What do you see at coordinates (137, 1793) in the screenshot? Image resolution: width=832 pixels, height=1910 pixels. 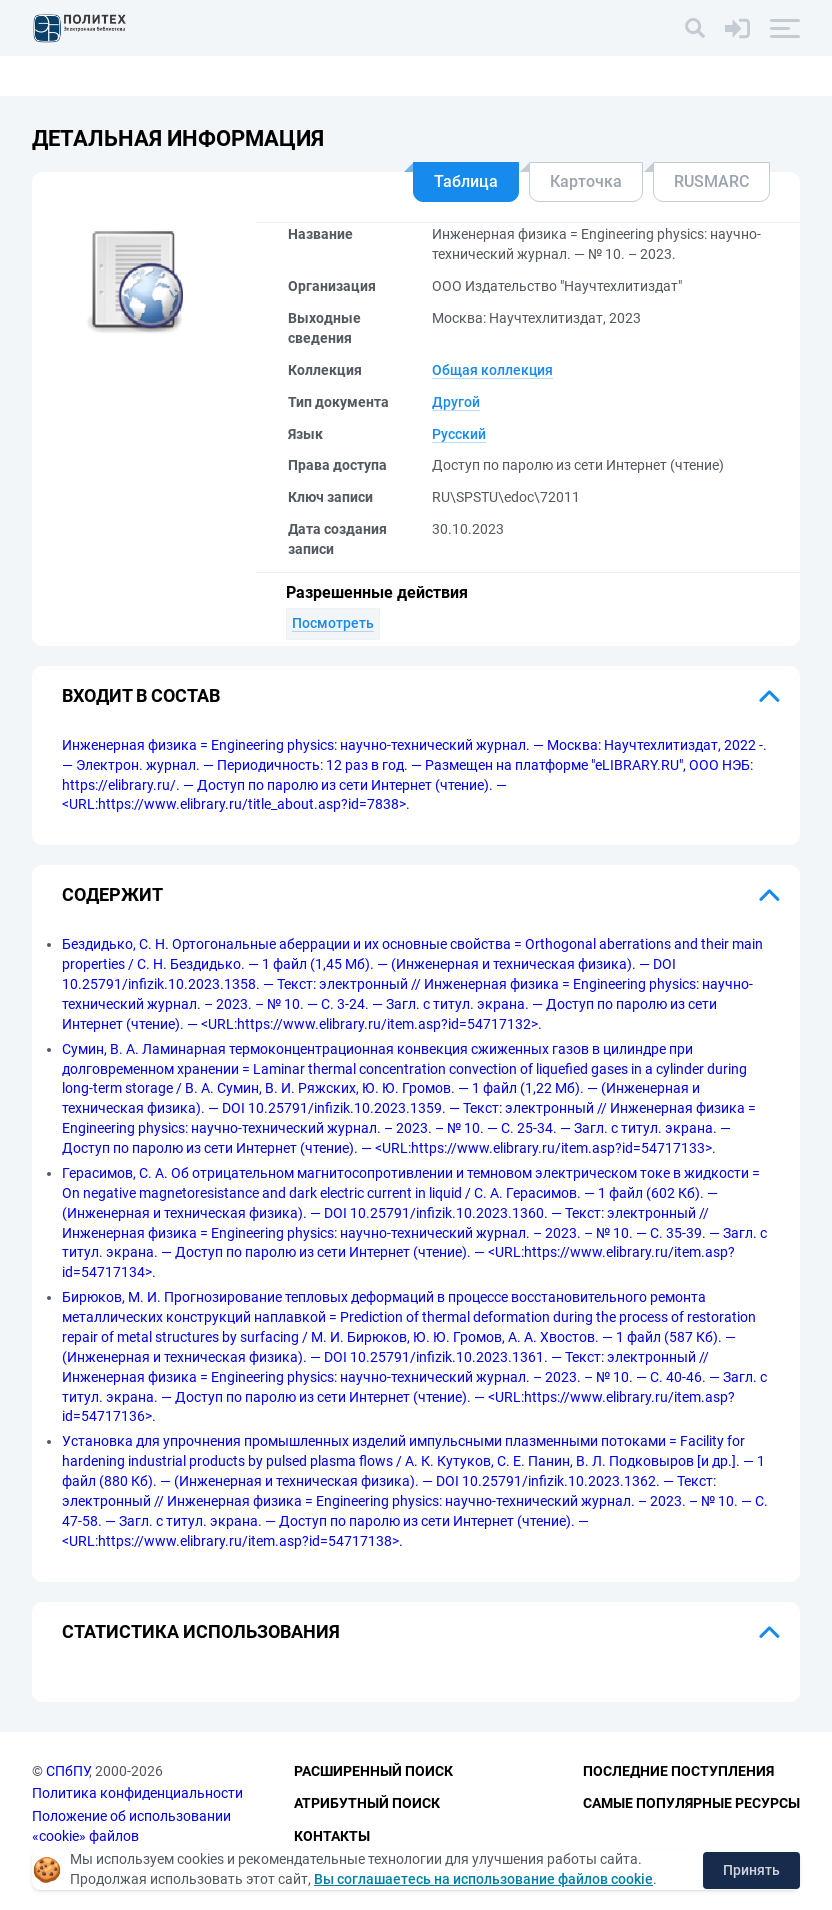 I see `Политика конфиденциальности` at bounding box center [137, 1793].